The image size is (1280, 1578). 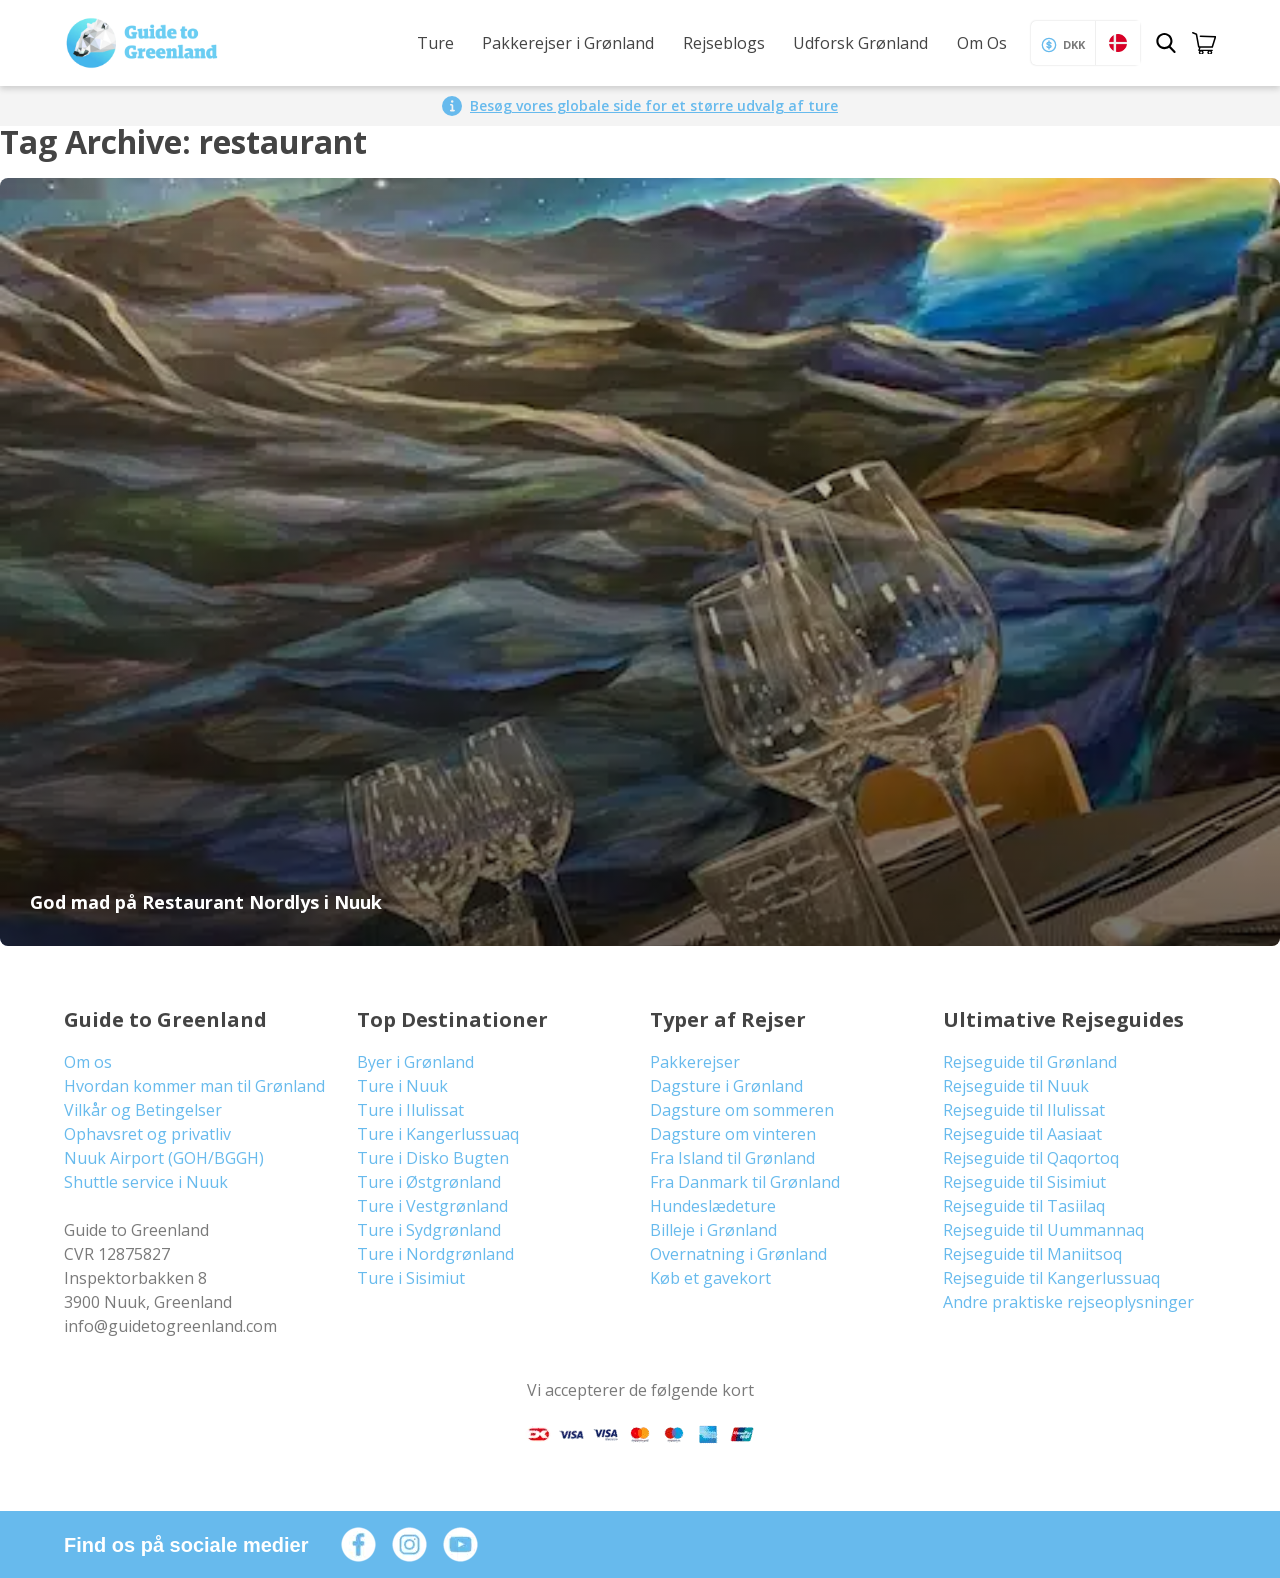 I want to click on Ture, so click(x=435, y=43).